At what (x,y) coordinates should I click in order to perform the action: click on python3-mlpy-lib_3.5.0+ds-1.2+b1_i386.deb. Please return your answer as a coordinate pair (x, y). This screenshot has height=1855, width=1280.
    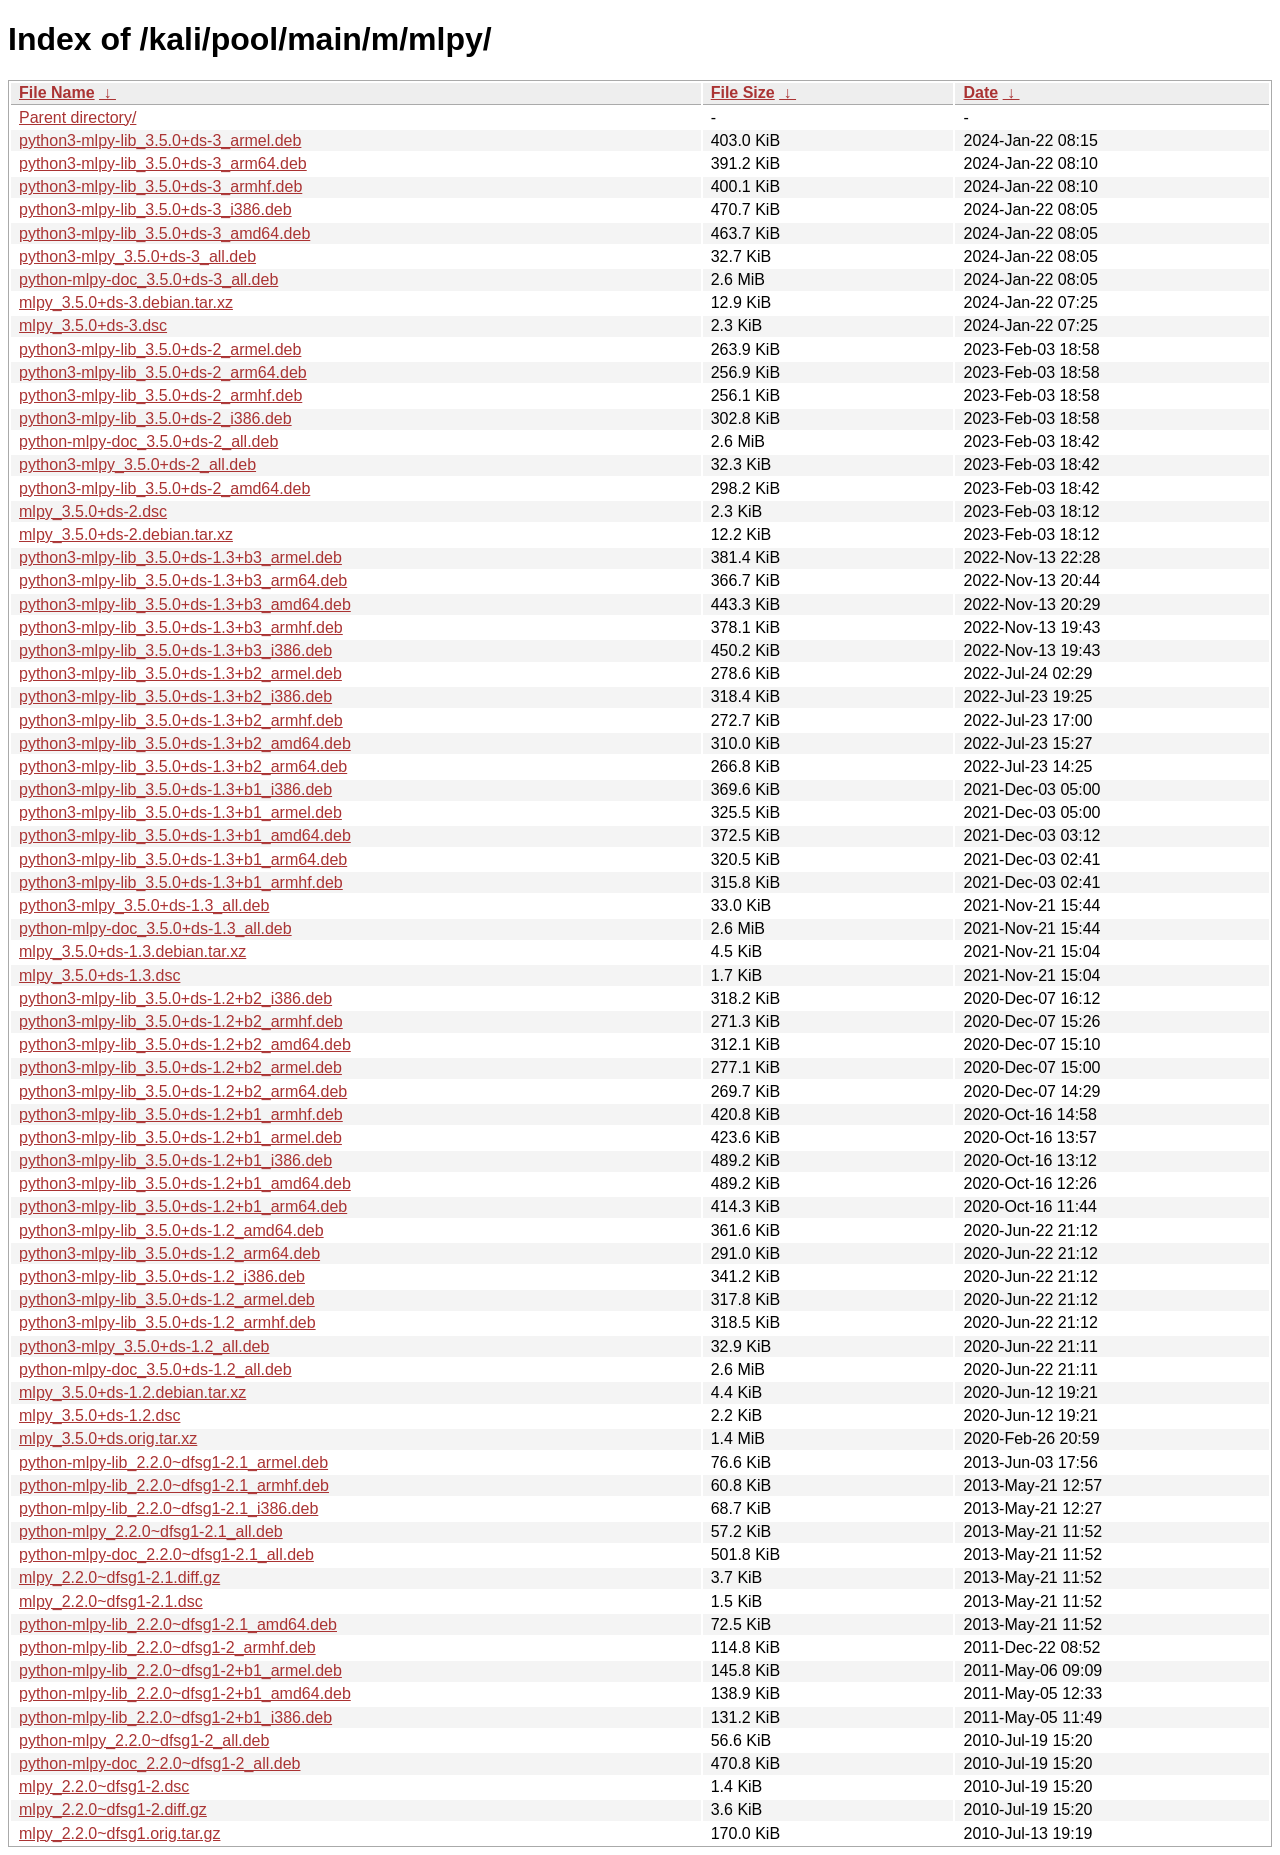
    Looking at the image, I should click on (175, 1160).